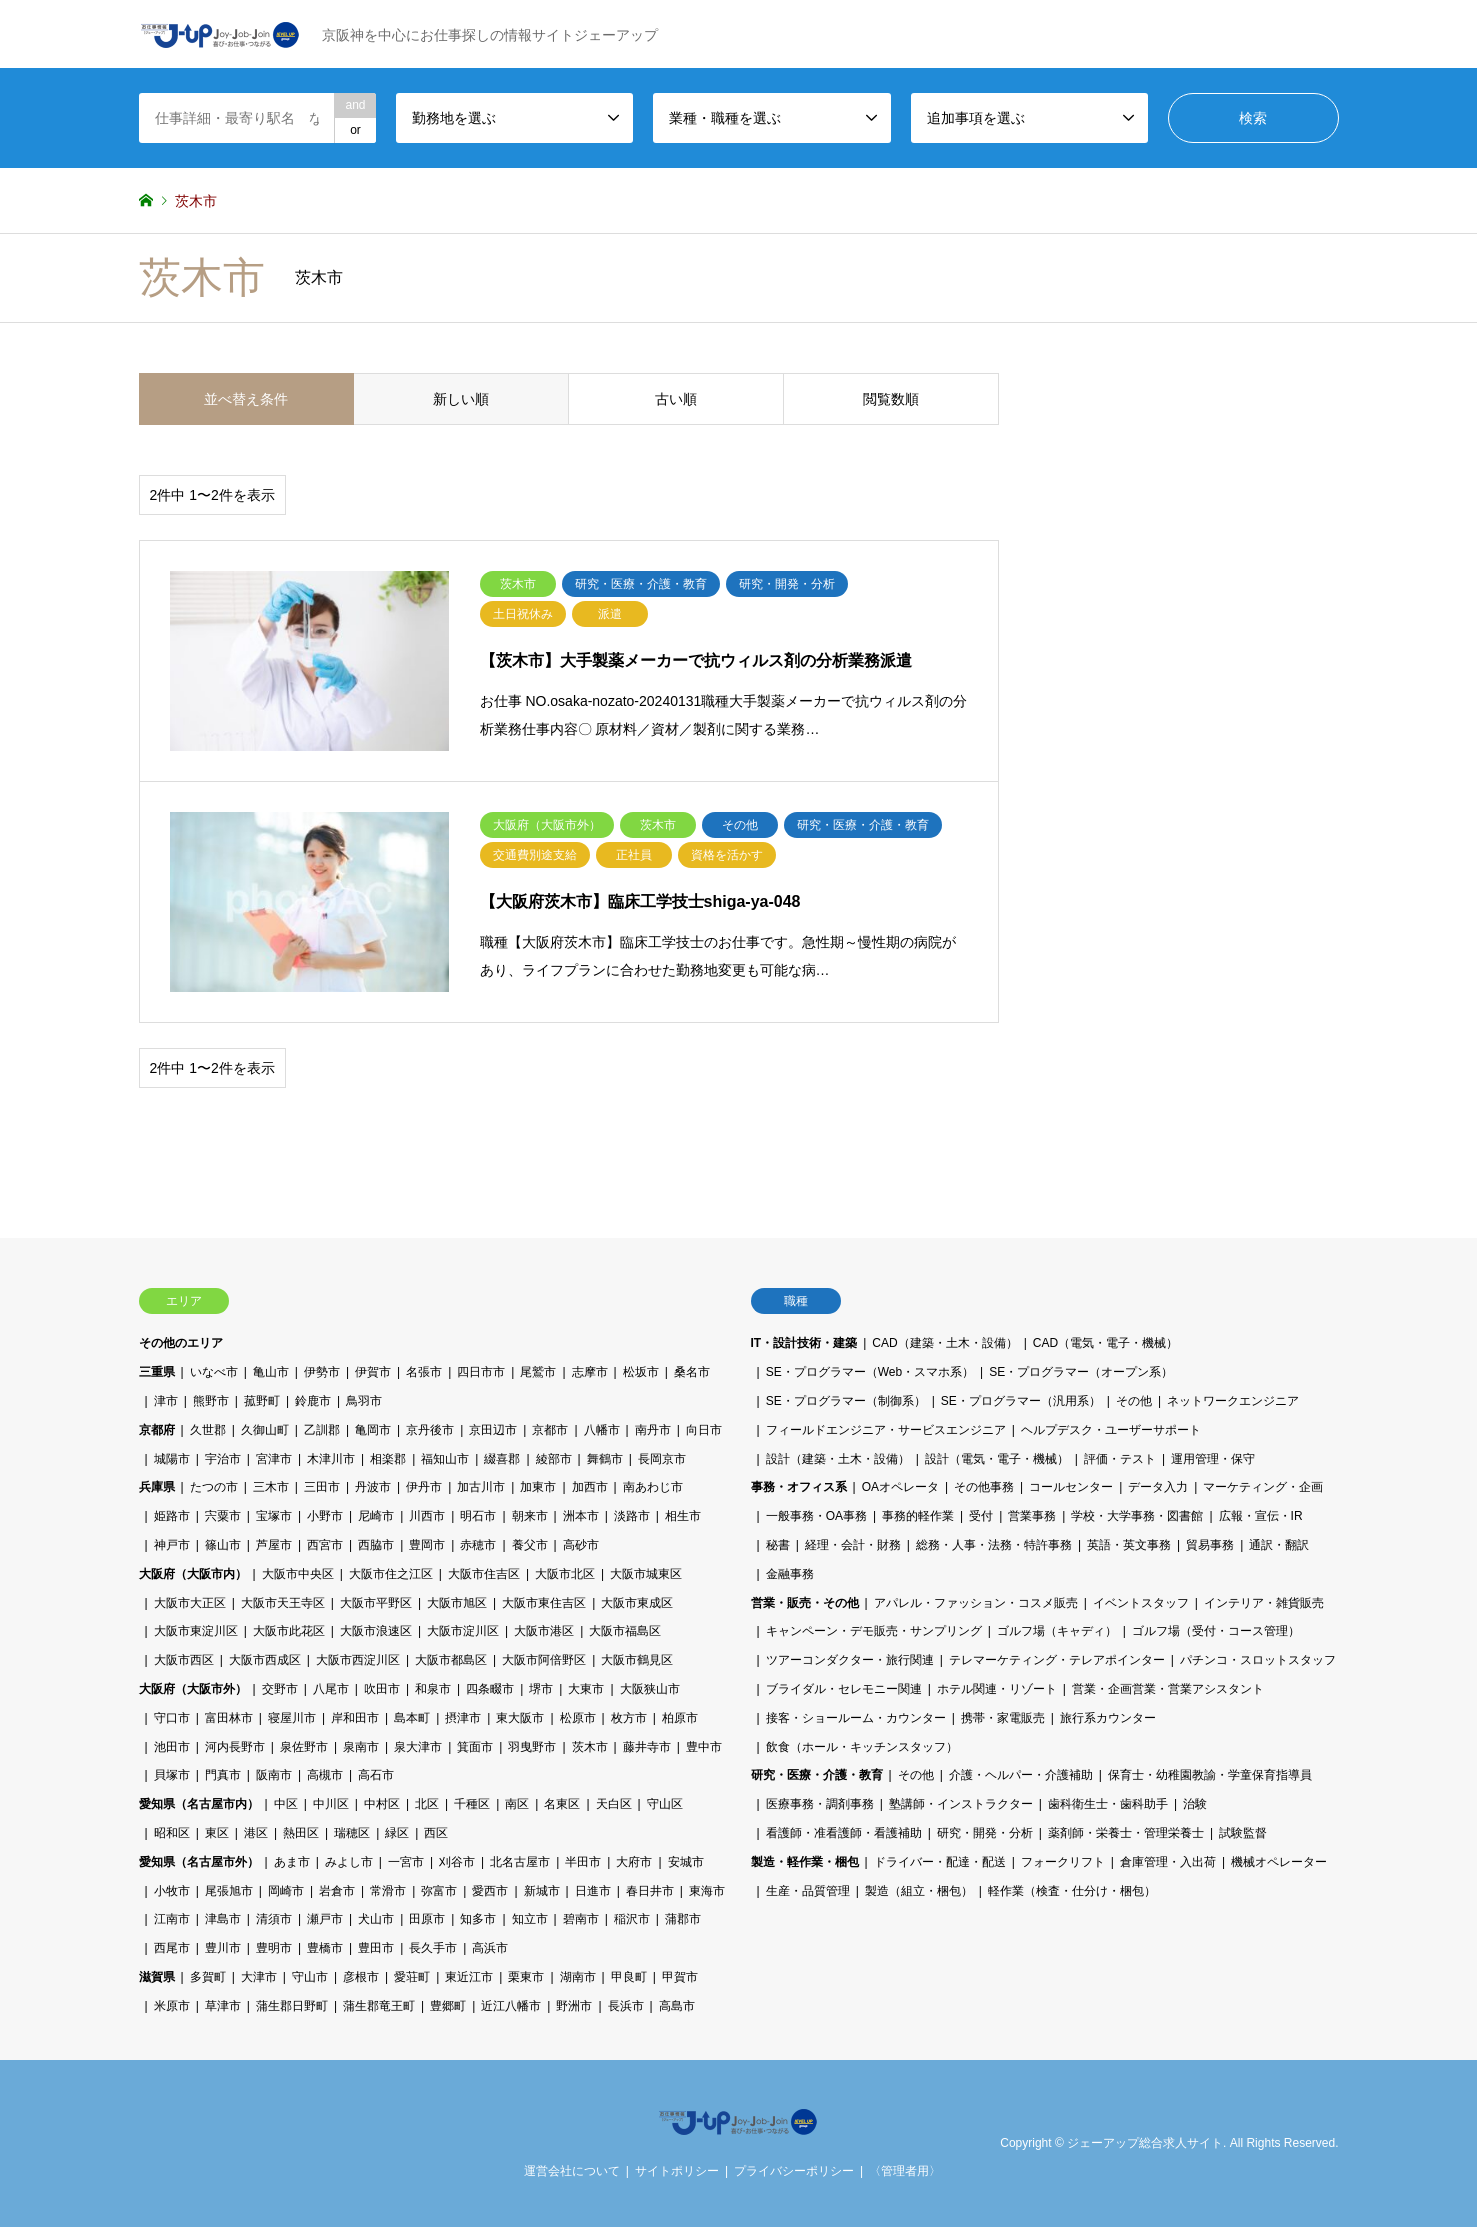 Image resolution: width=1477 pixels, height=2227 pixels. What do you see at coordinates (286, 1804) in the screenshot?
I see `中区` at bounding box center [286, 1804].